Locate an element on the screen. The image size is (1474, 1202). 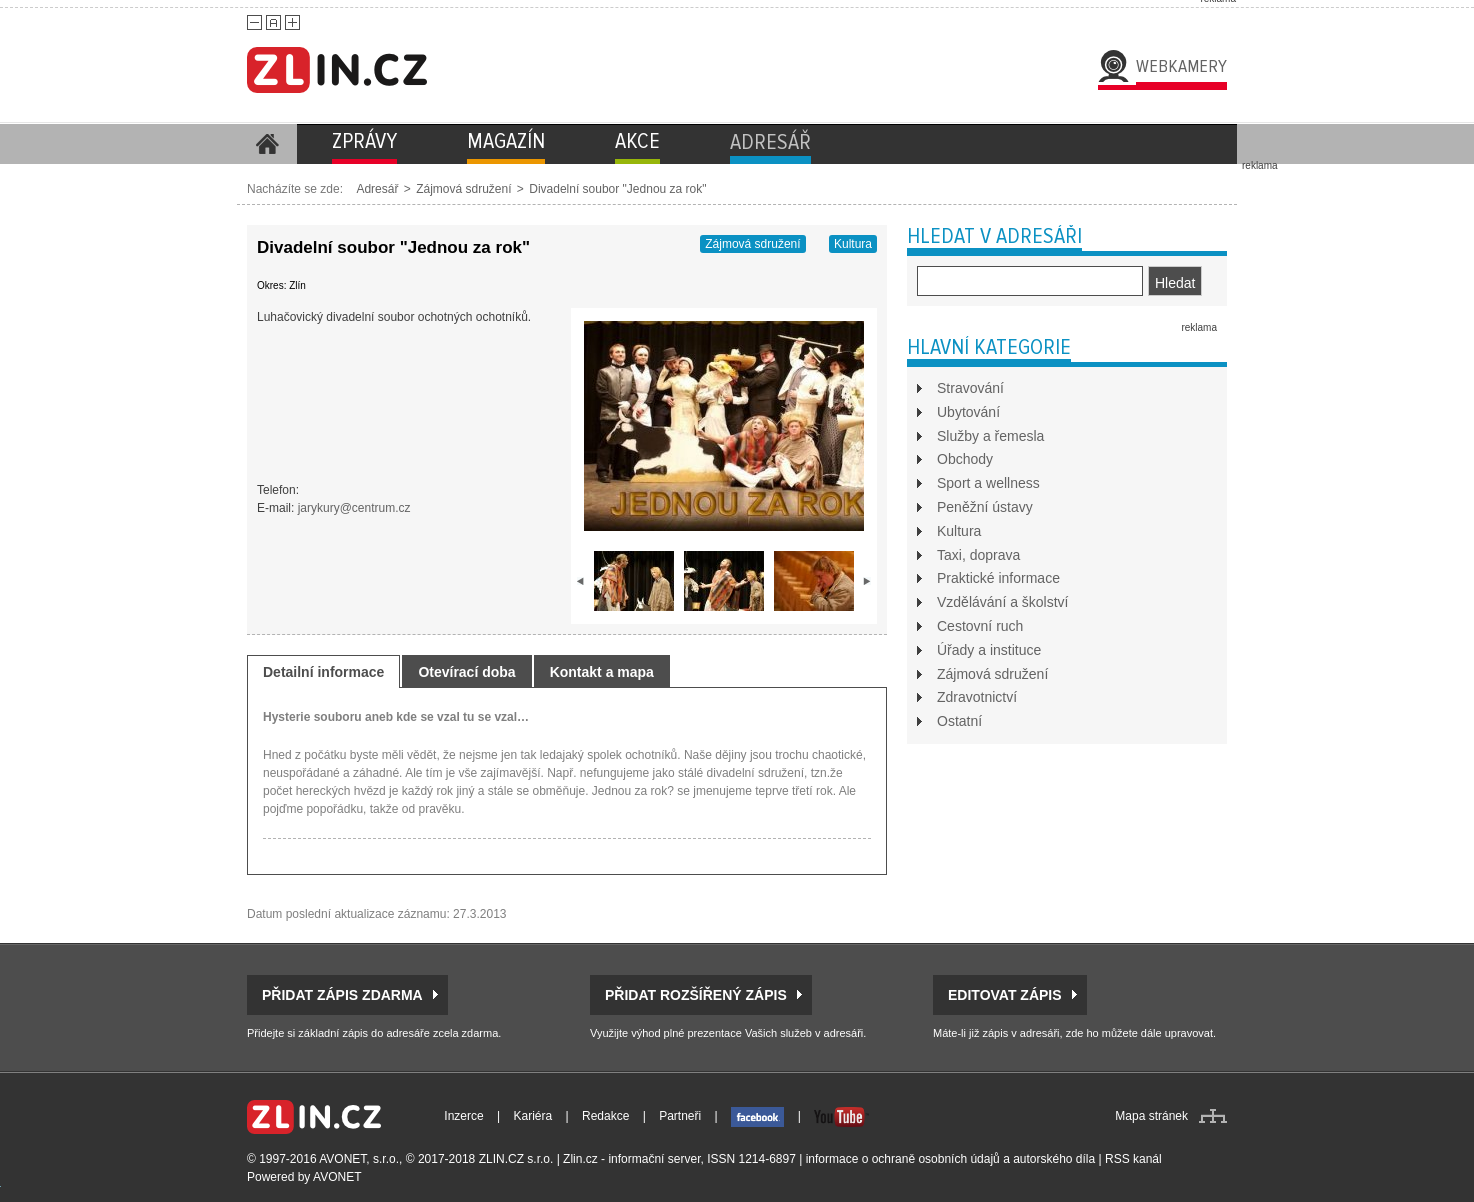
Obchody is located at coordinates (965, 459).